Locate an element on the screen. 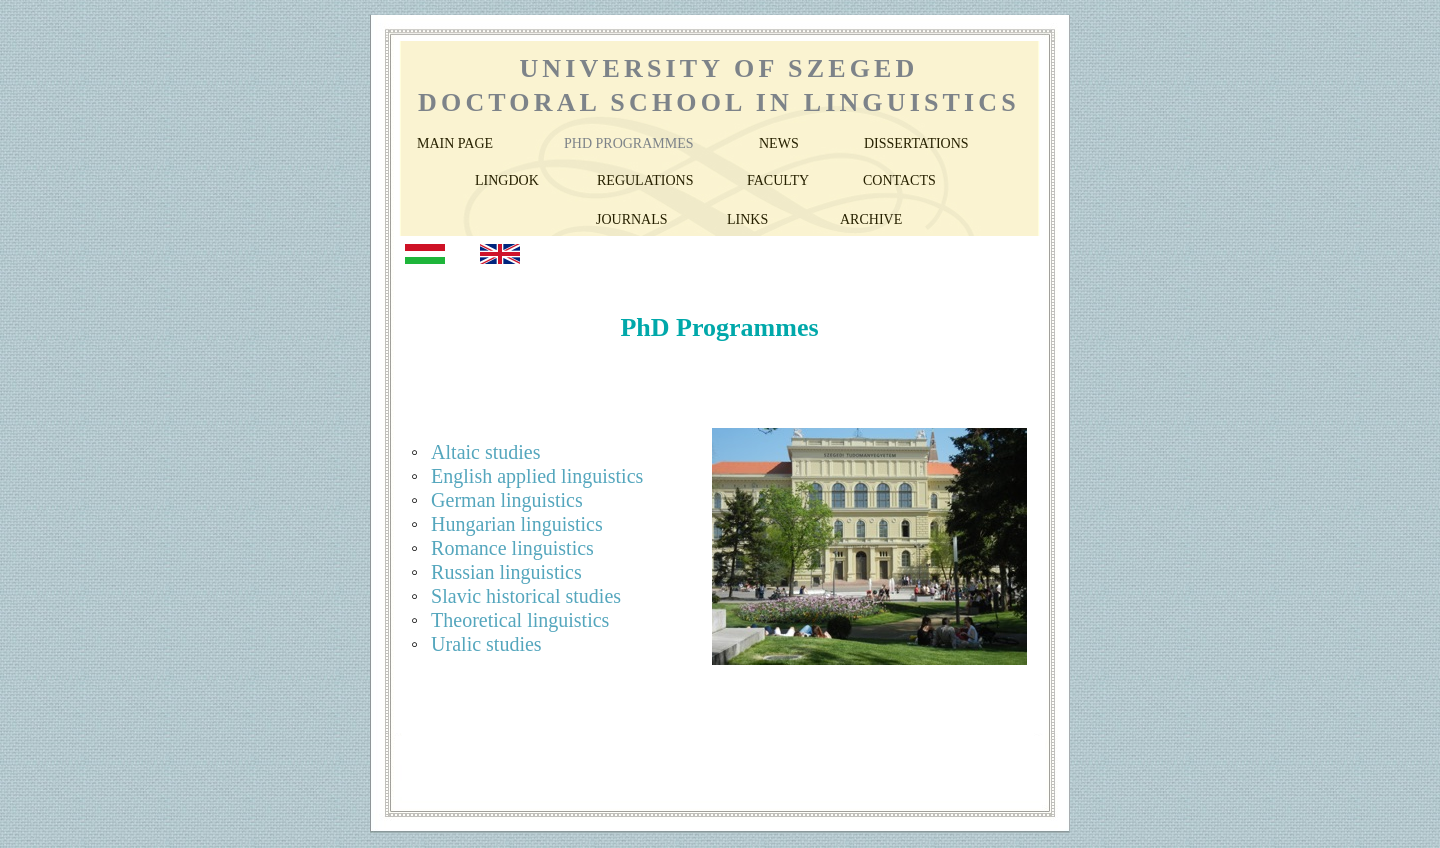 Image resolution: width=1440 pixels, height=848 pixels. CONTACTS is located at coordinates (899, 180).